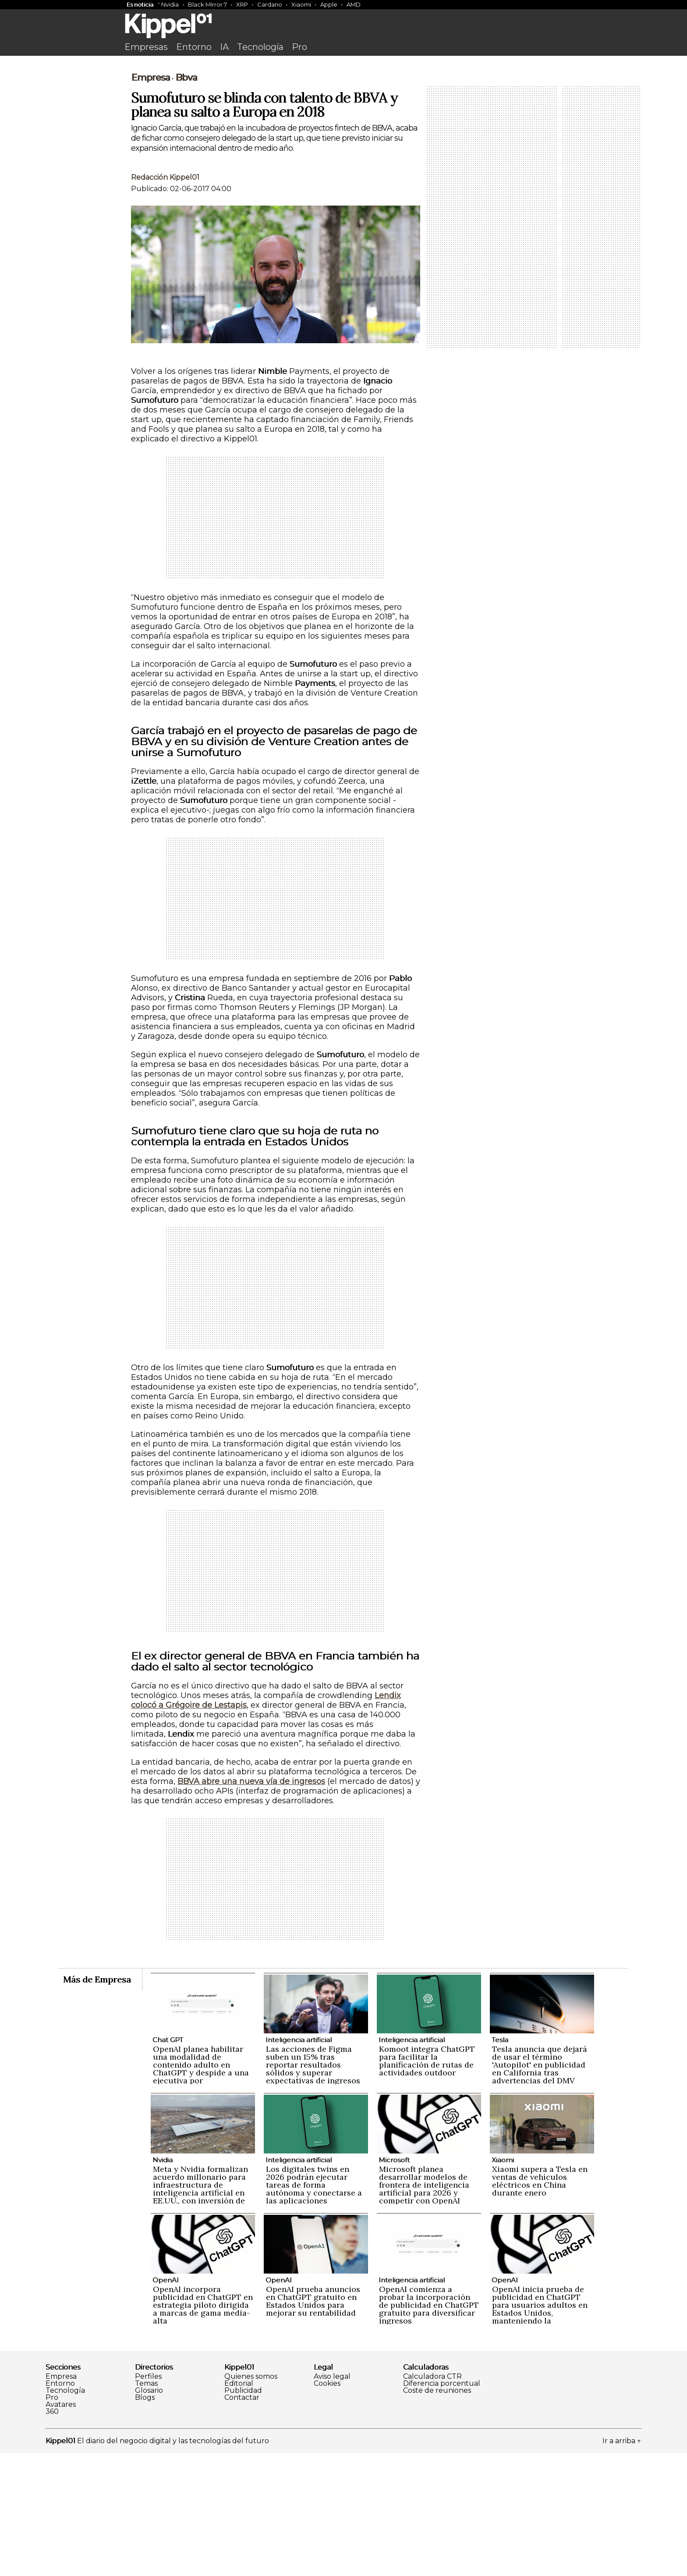  What do you see at coordinates (207, 4) in the screenshot?
I see `Black Mirror 7` at bounding box center [207, 4].